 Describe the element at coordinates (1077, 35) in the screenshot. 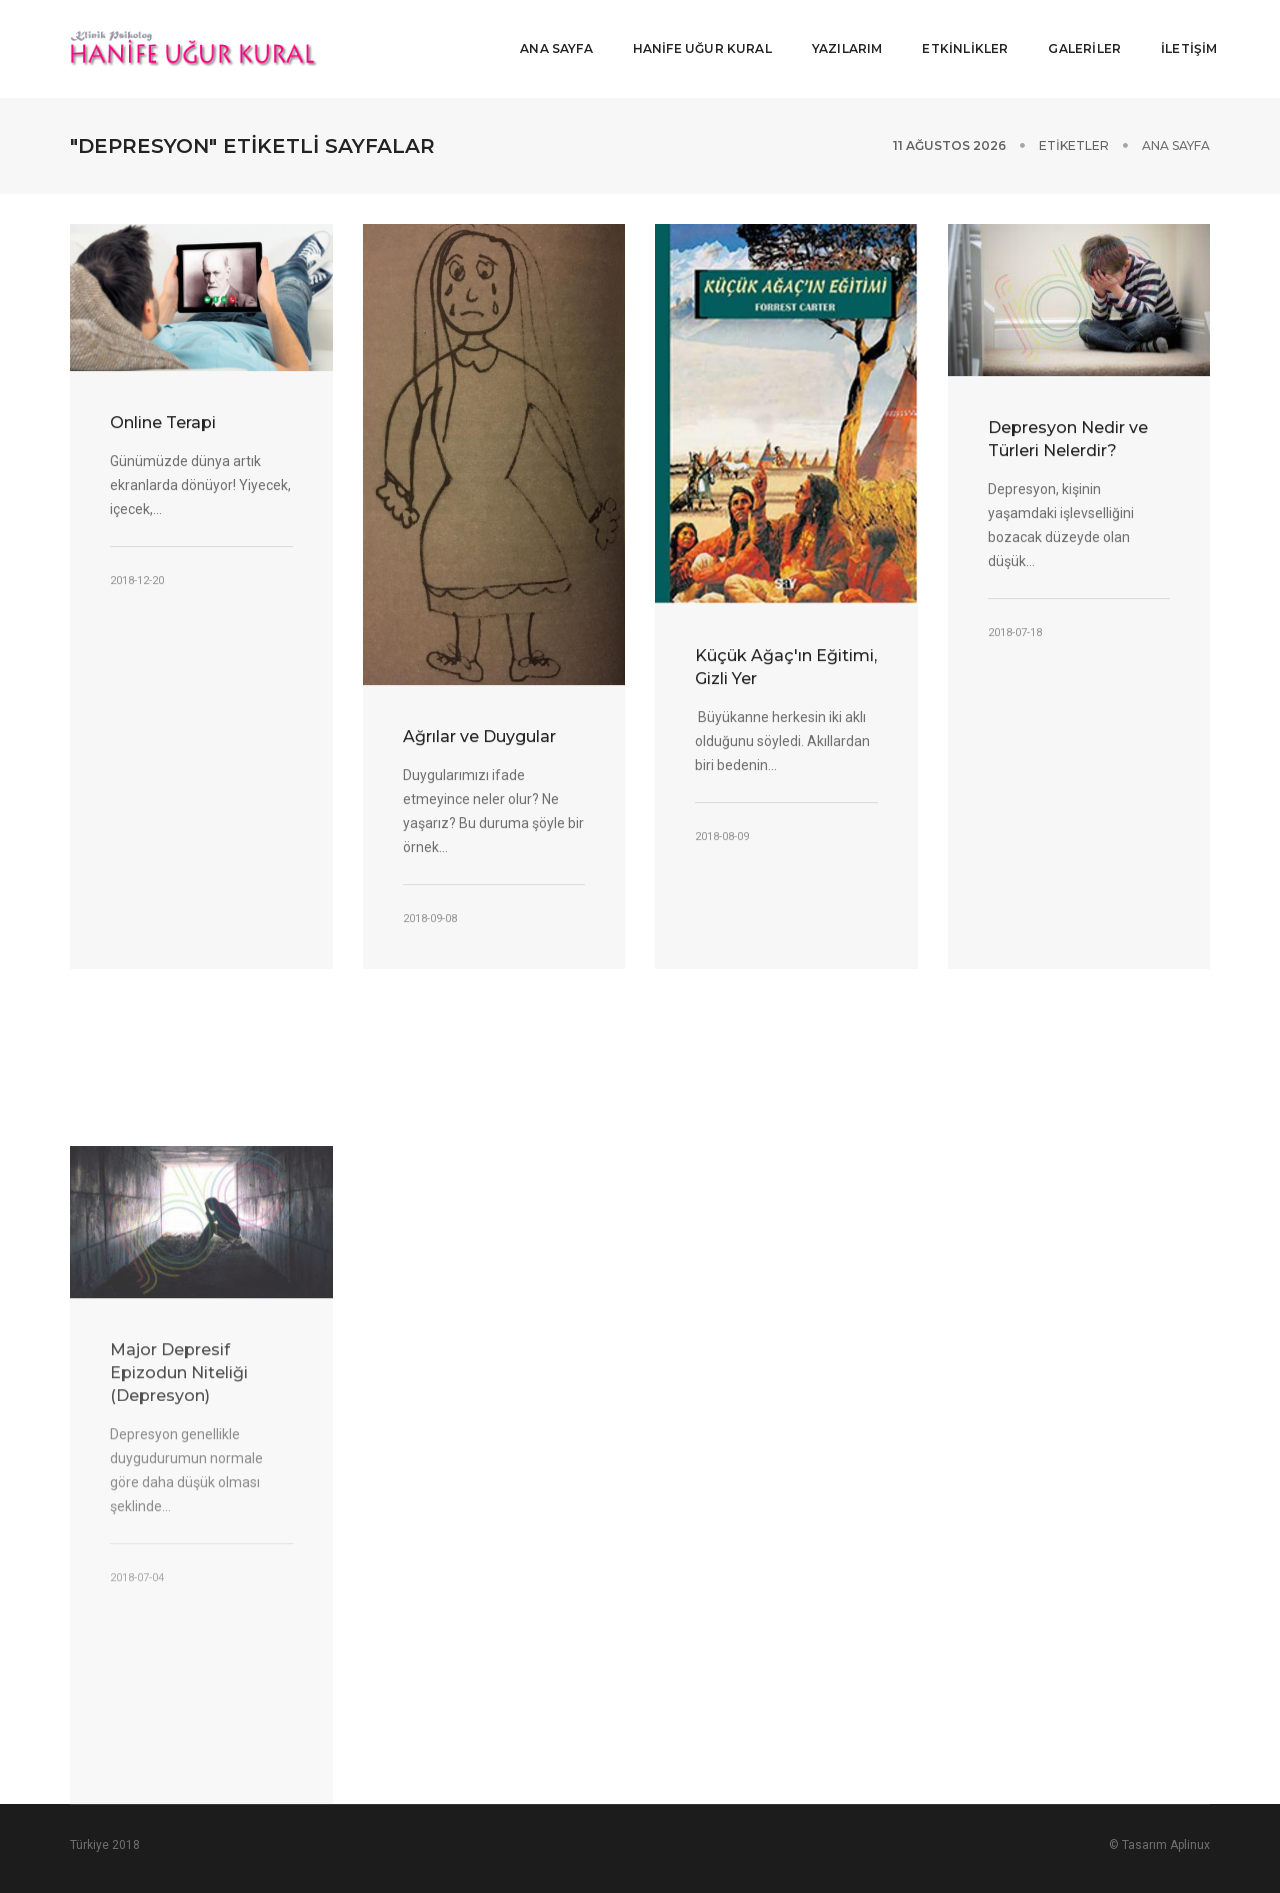

I see `GALERİLER` at that location.